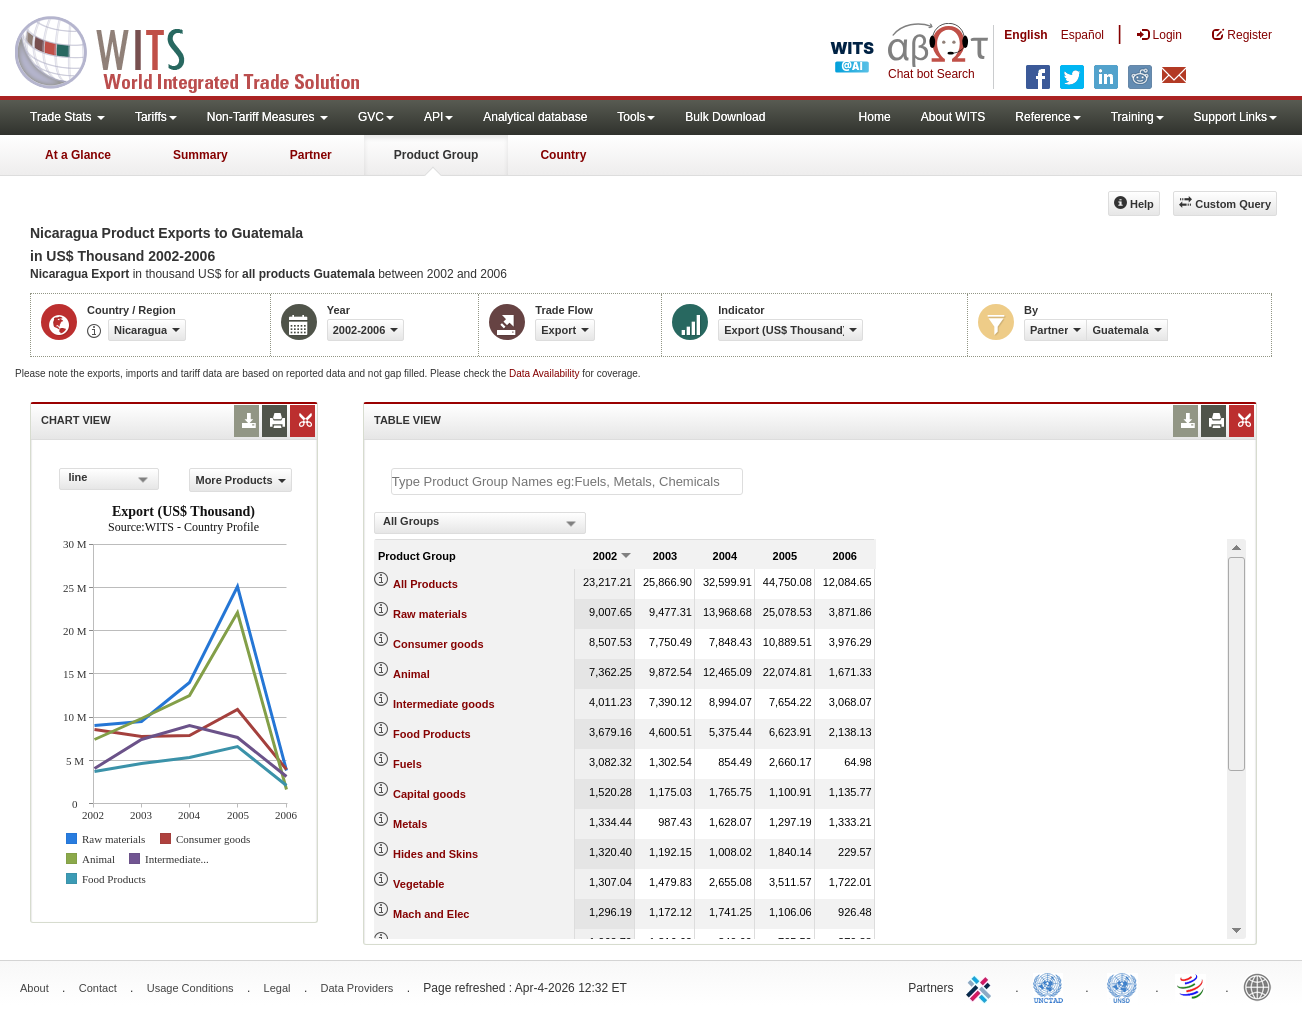 This screenshot has width=1302, height=1011. I want to click on Tariffs, so click(156, 117).